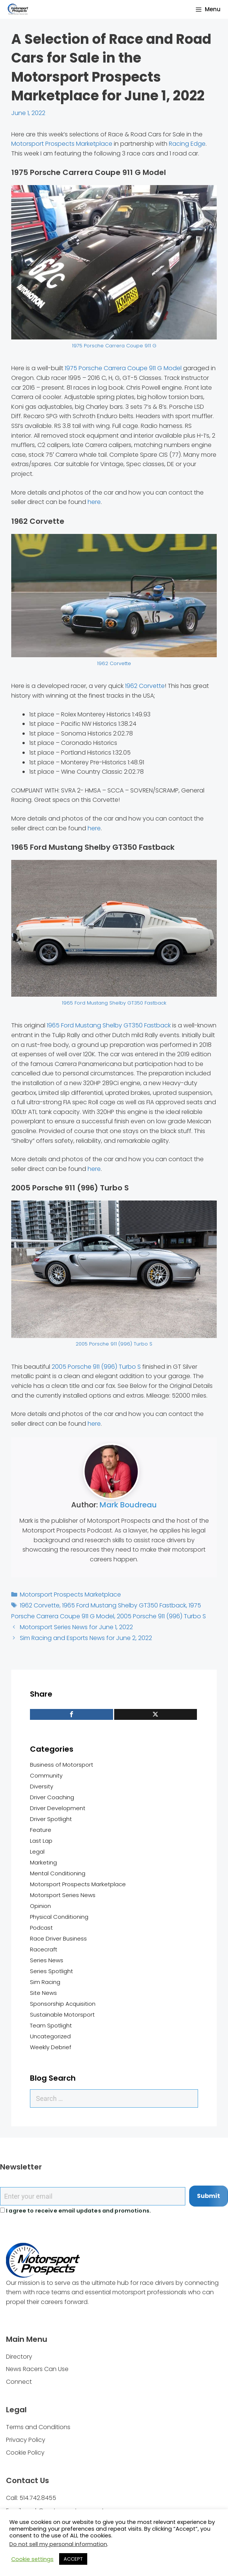 This screenshot has height=2576, width=228. What do you see at coordinates (94, 502) in the screenshot?
I see `here` at bounding box center [94, 502].